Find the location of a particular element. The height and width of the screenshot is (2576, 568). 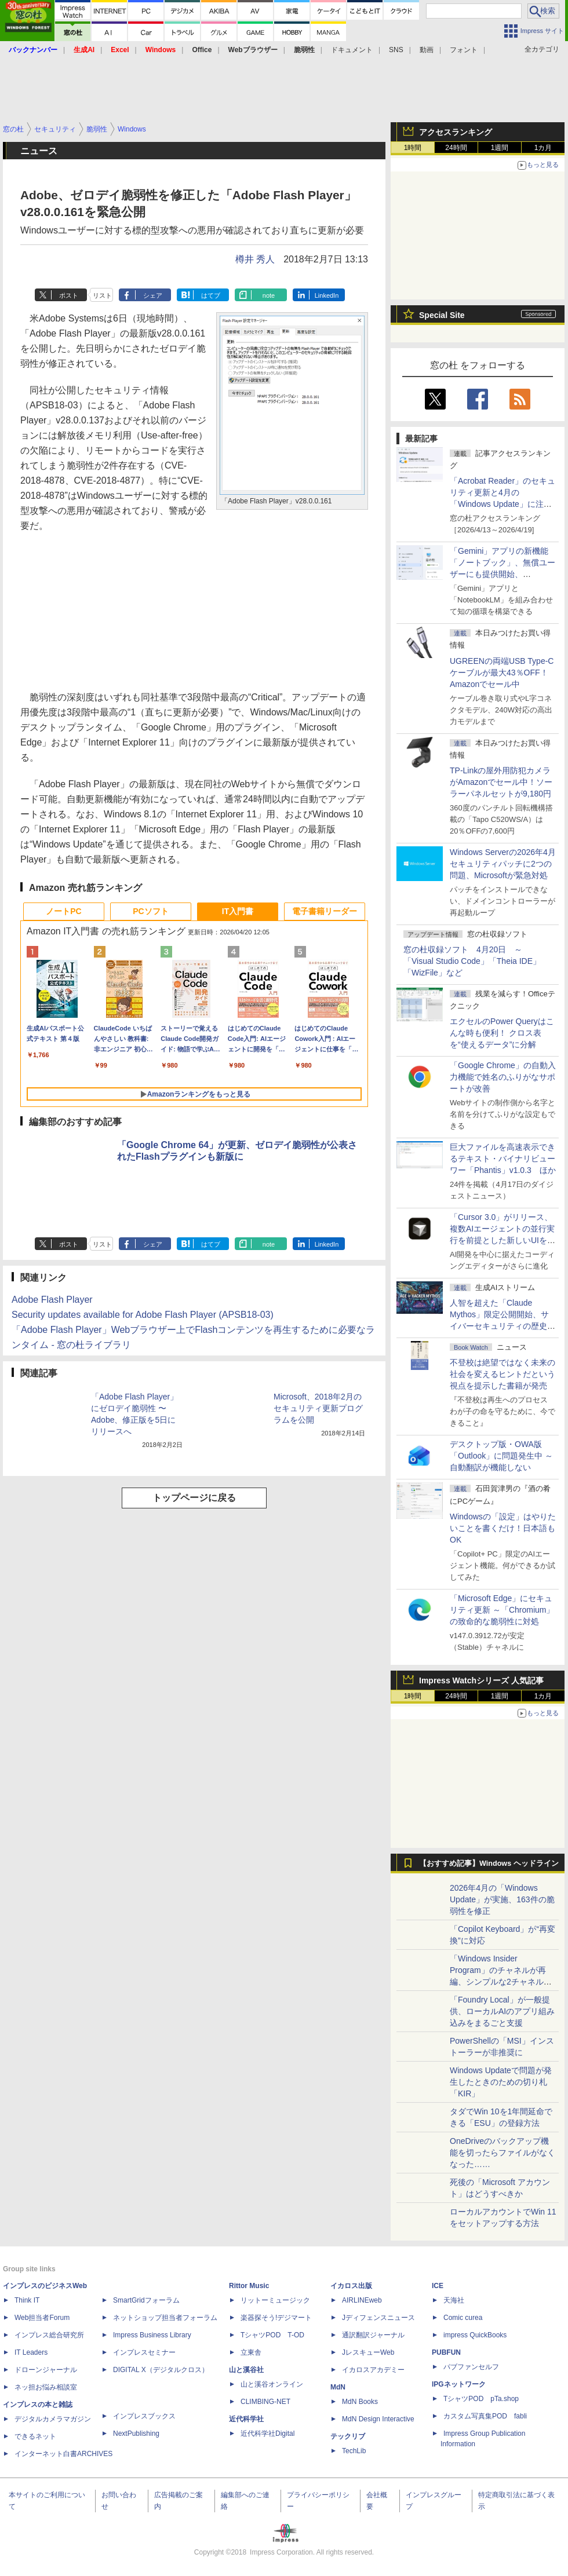

天海社 is located at coordinates (453, 2300).